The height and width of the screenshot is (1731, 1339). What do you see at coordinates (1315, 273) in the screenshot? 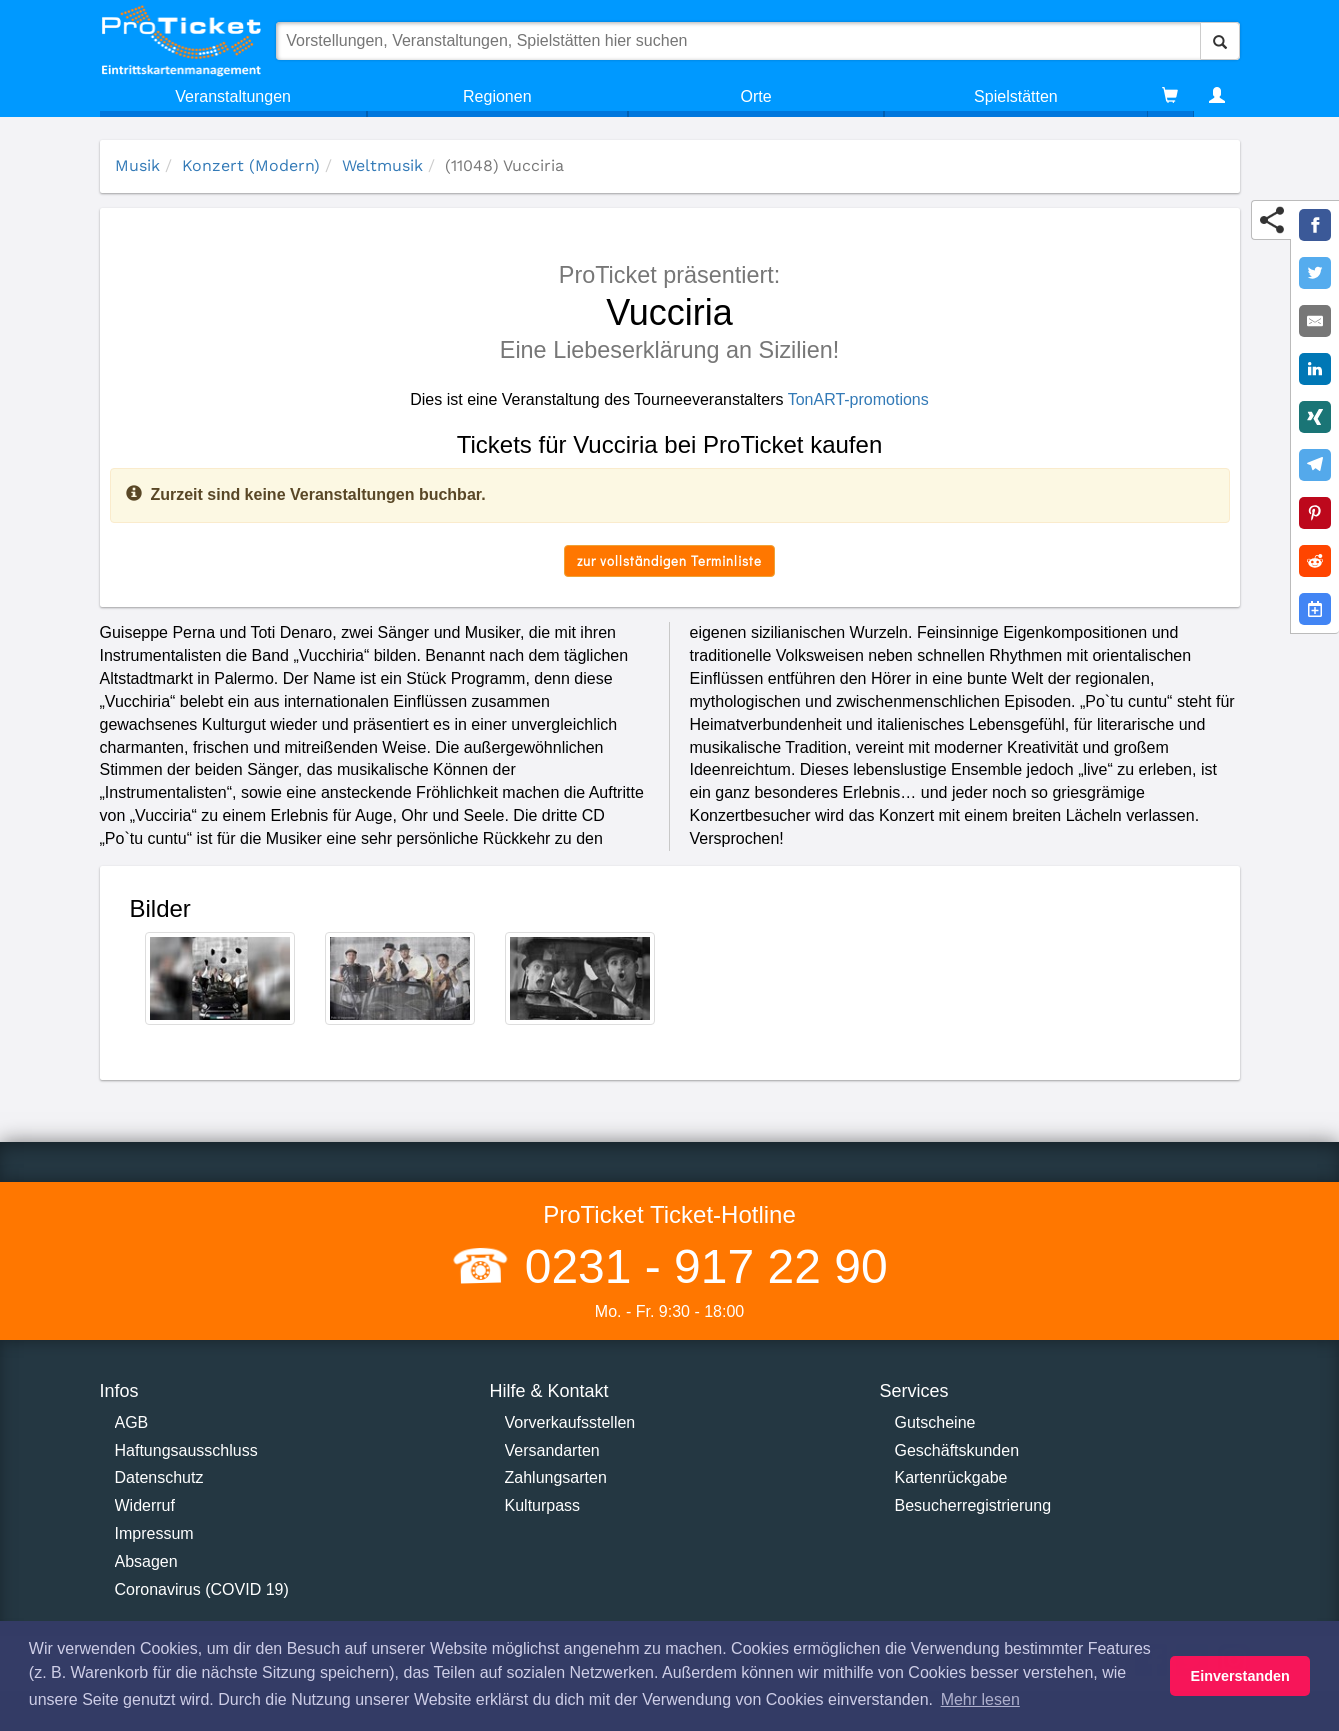
I see `[Share on Twitter]` at bounding box center [1315, 273].